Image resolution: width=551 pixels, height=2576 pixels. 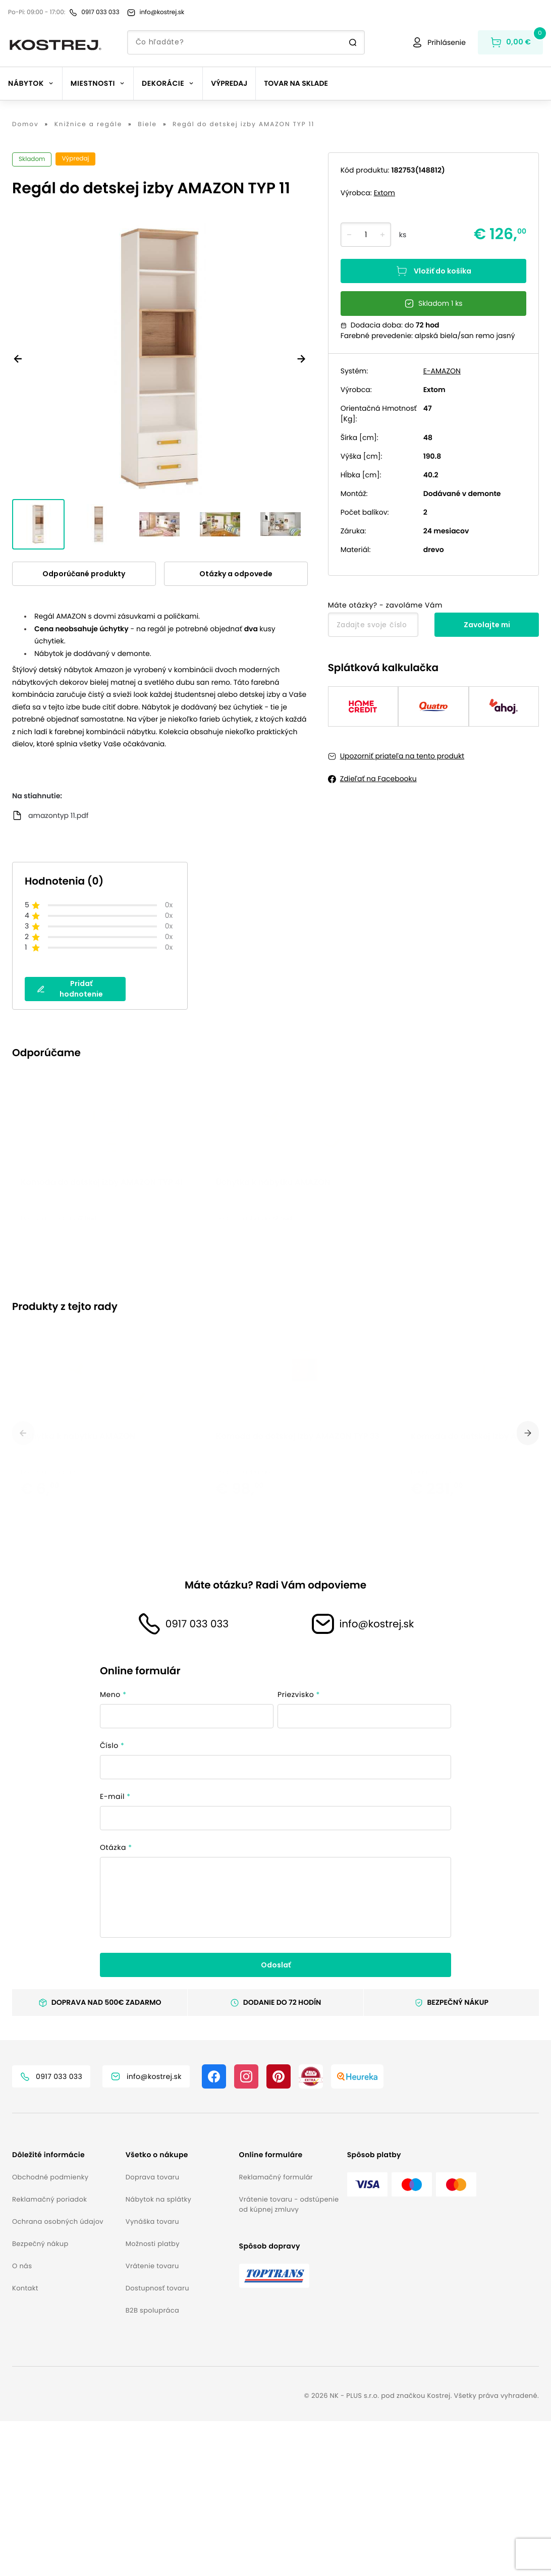 I want to click on Vrátenie tovaru, so click(x=152, y=2421).